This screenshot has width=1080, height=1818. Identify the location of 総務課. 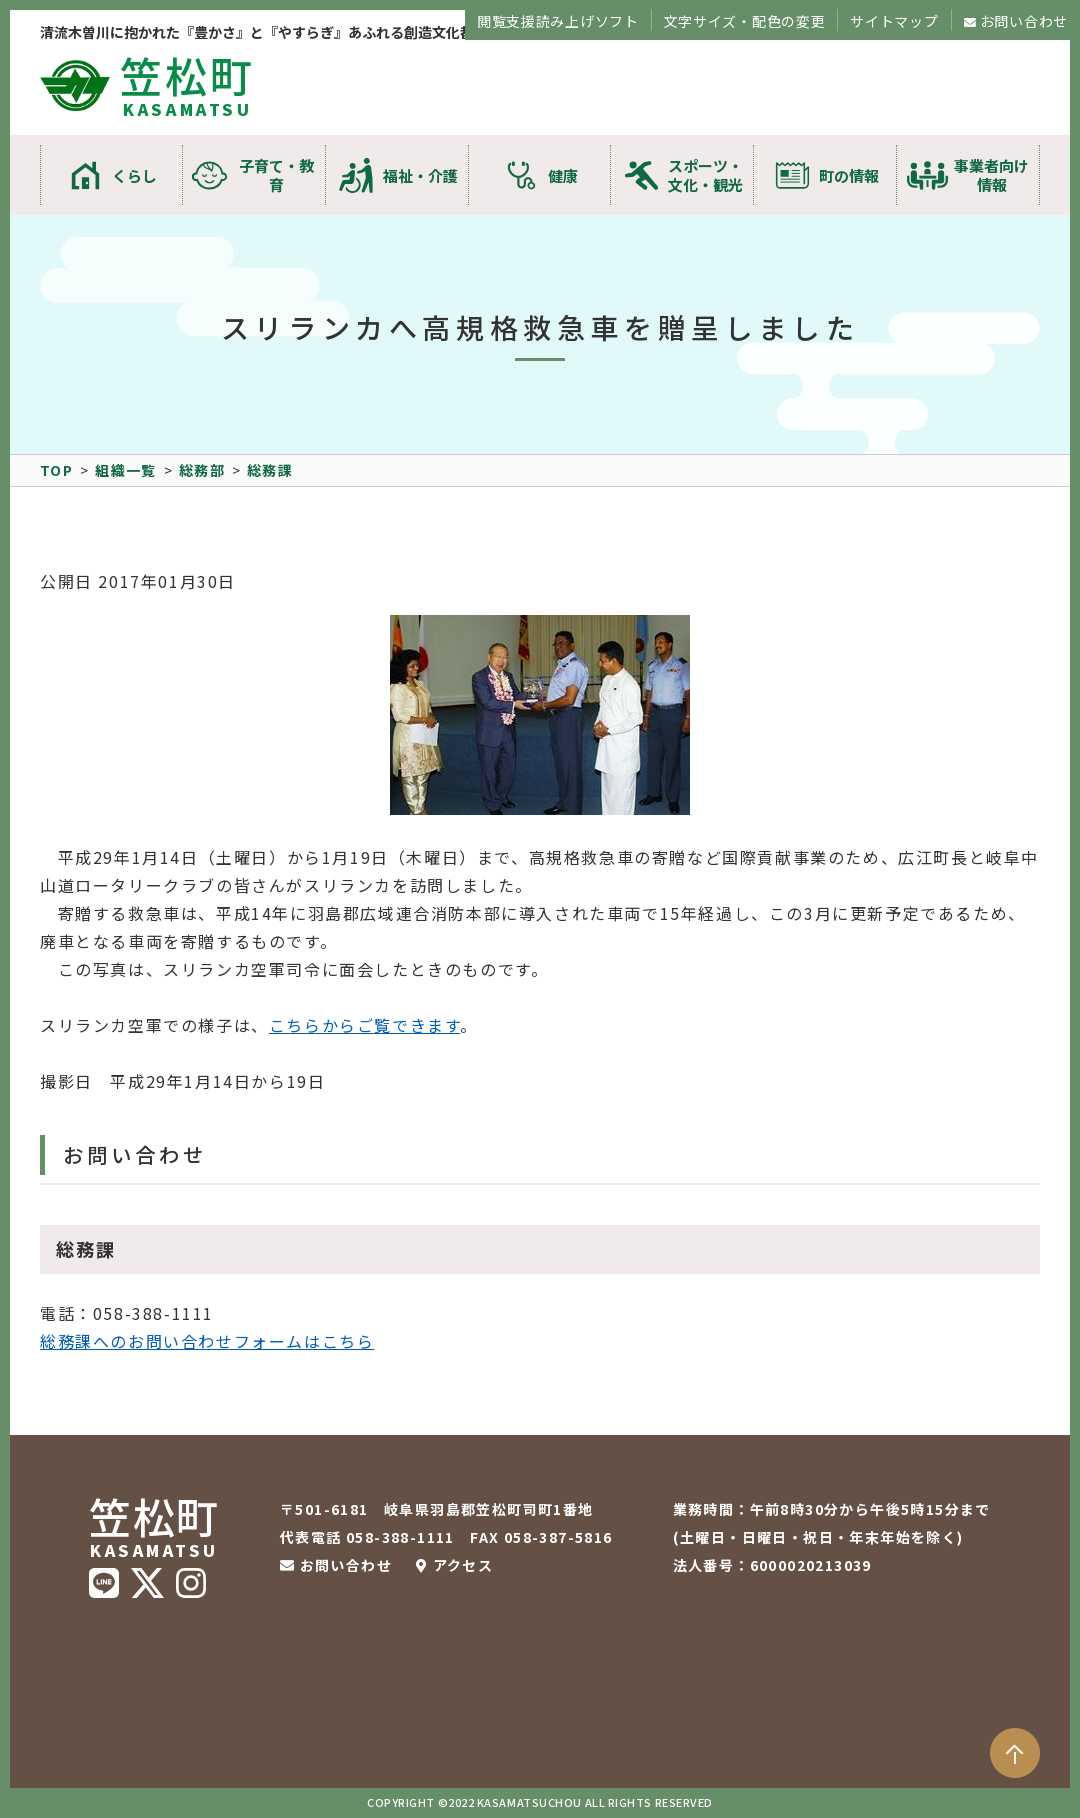
(270, 470).